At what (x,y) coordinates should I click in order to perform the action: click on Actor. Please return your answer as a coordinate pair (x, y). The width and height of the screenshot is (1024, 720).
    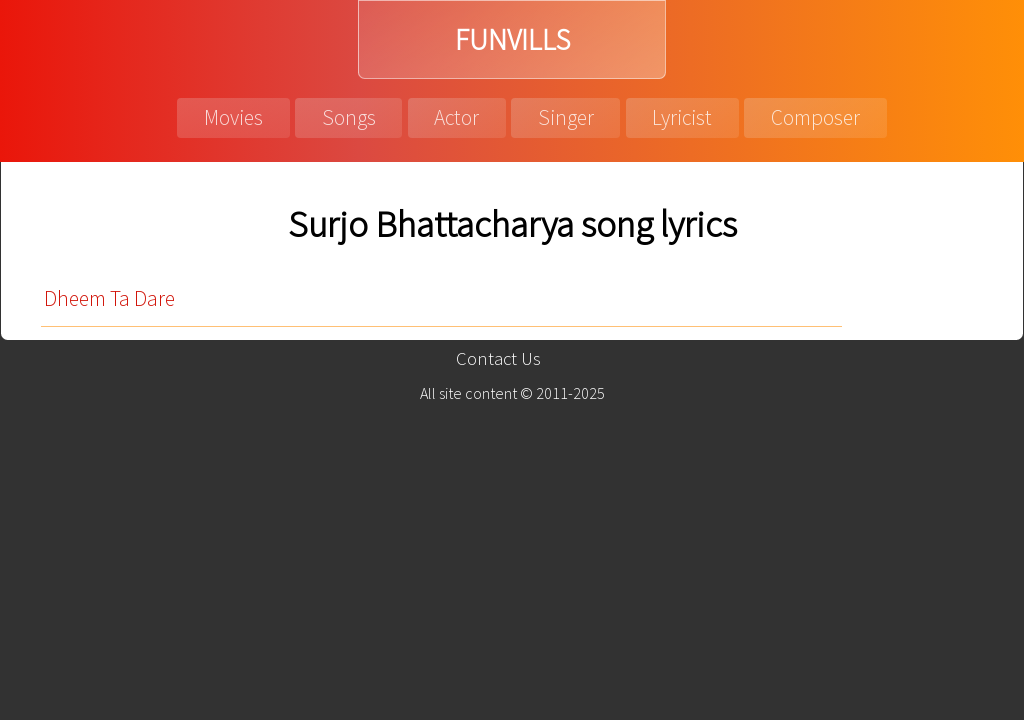
    Looking at the image, I should click on (456, 117).